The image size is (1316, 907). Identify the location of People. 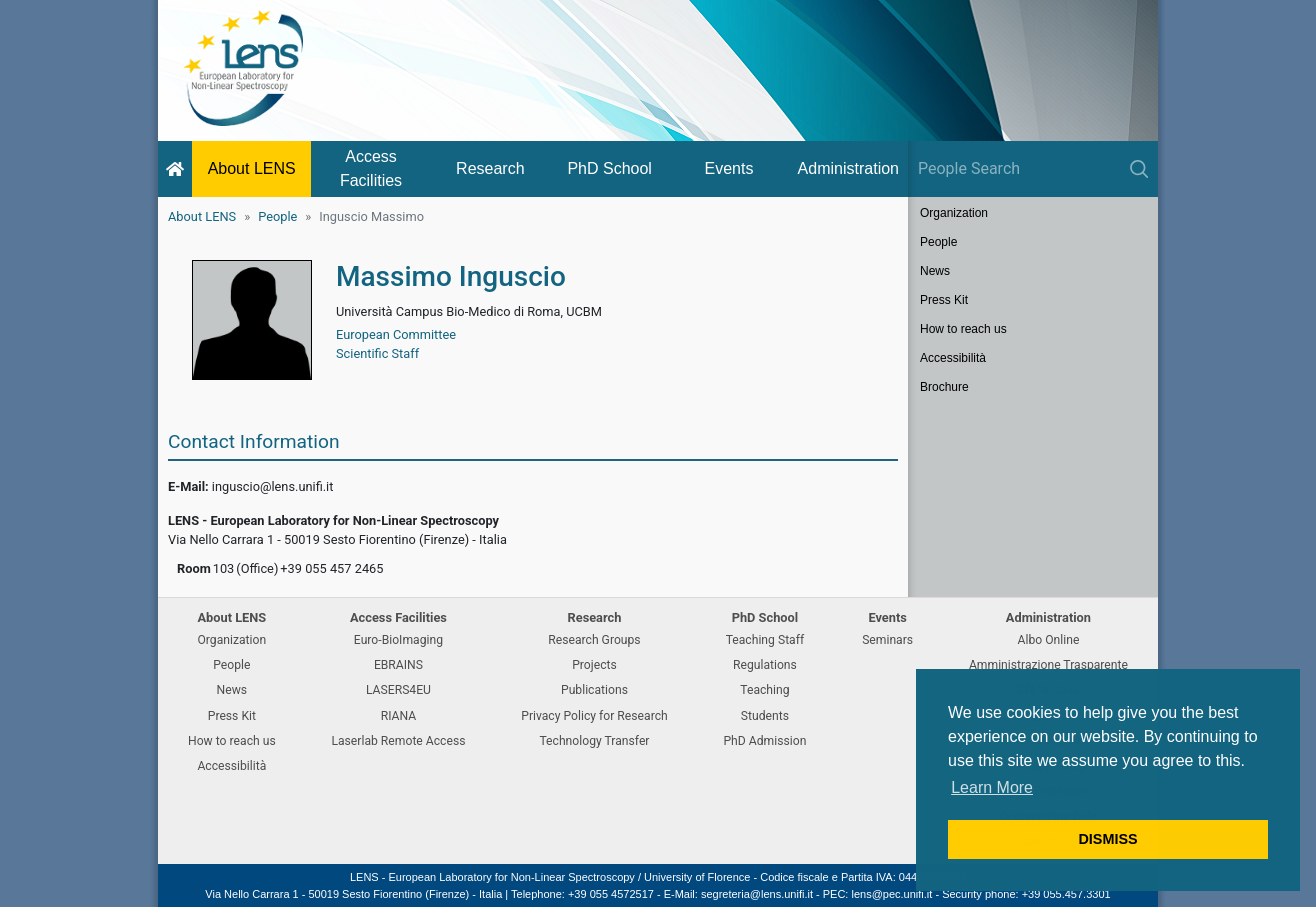
(277, 216).